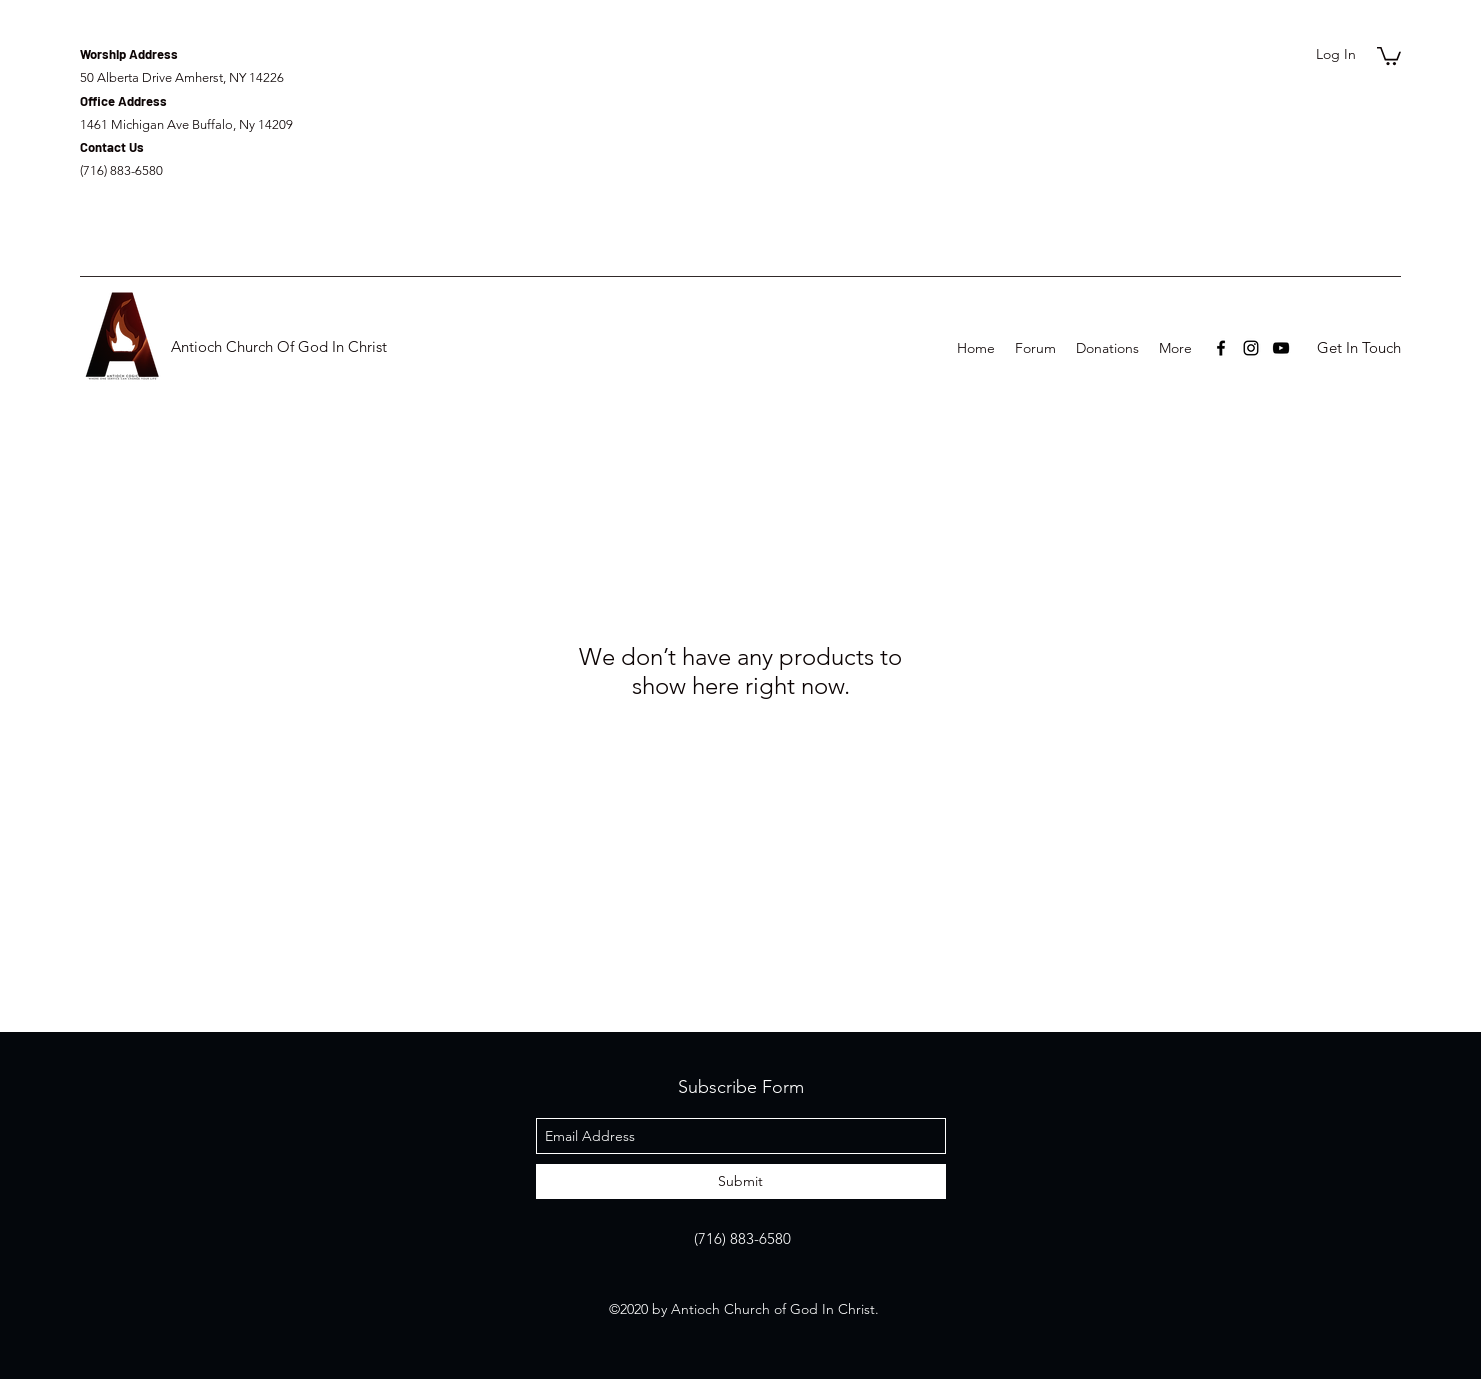 The width and height of the screenshot is (1481, 1379). What do you see at coordinates (1221, 348) in the screenshot?
I see `[facebook]` at bounding box center [1221, 348].